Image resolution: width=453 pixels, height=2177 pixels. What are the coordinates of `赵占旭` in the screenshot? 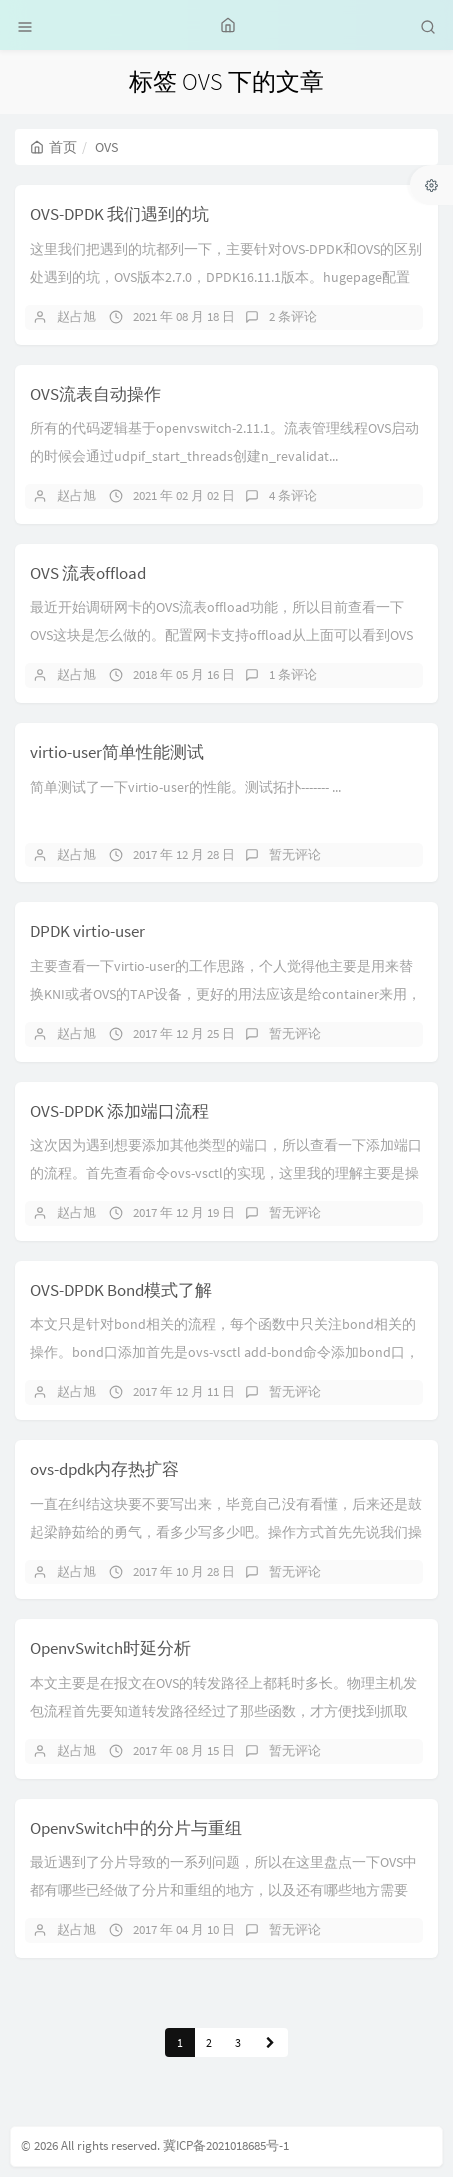 It's located at (76, 316).